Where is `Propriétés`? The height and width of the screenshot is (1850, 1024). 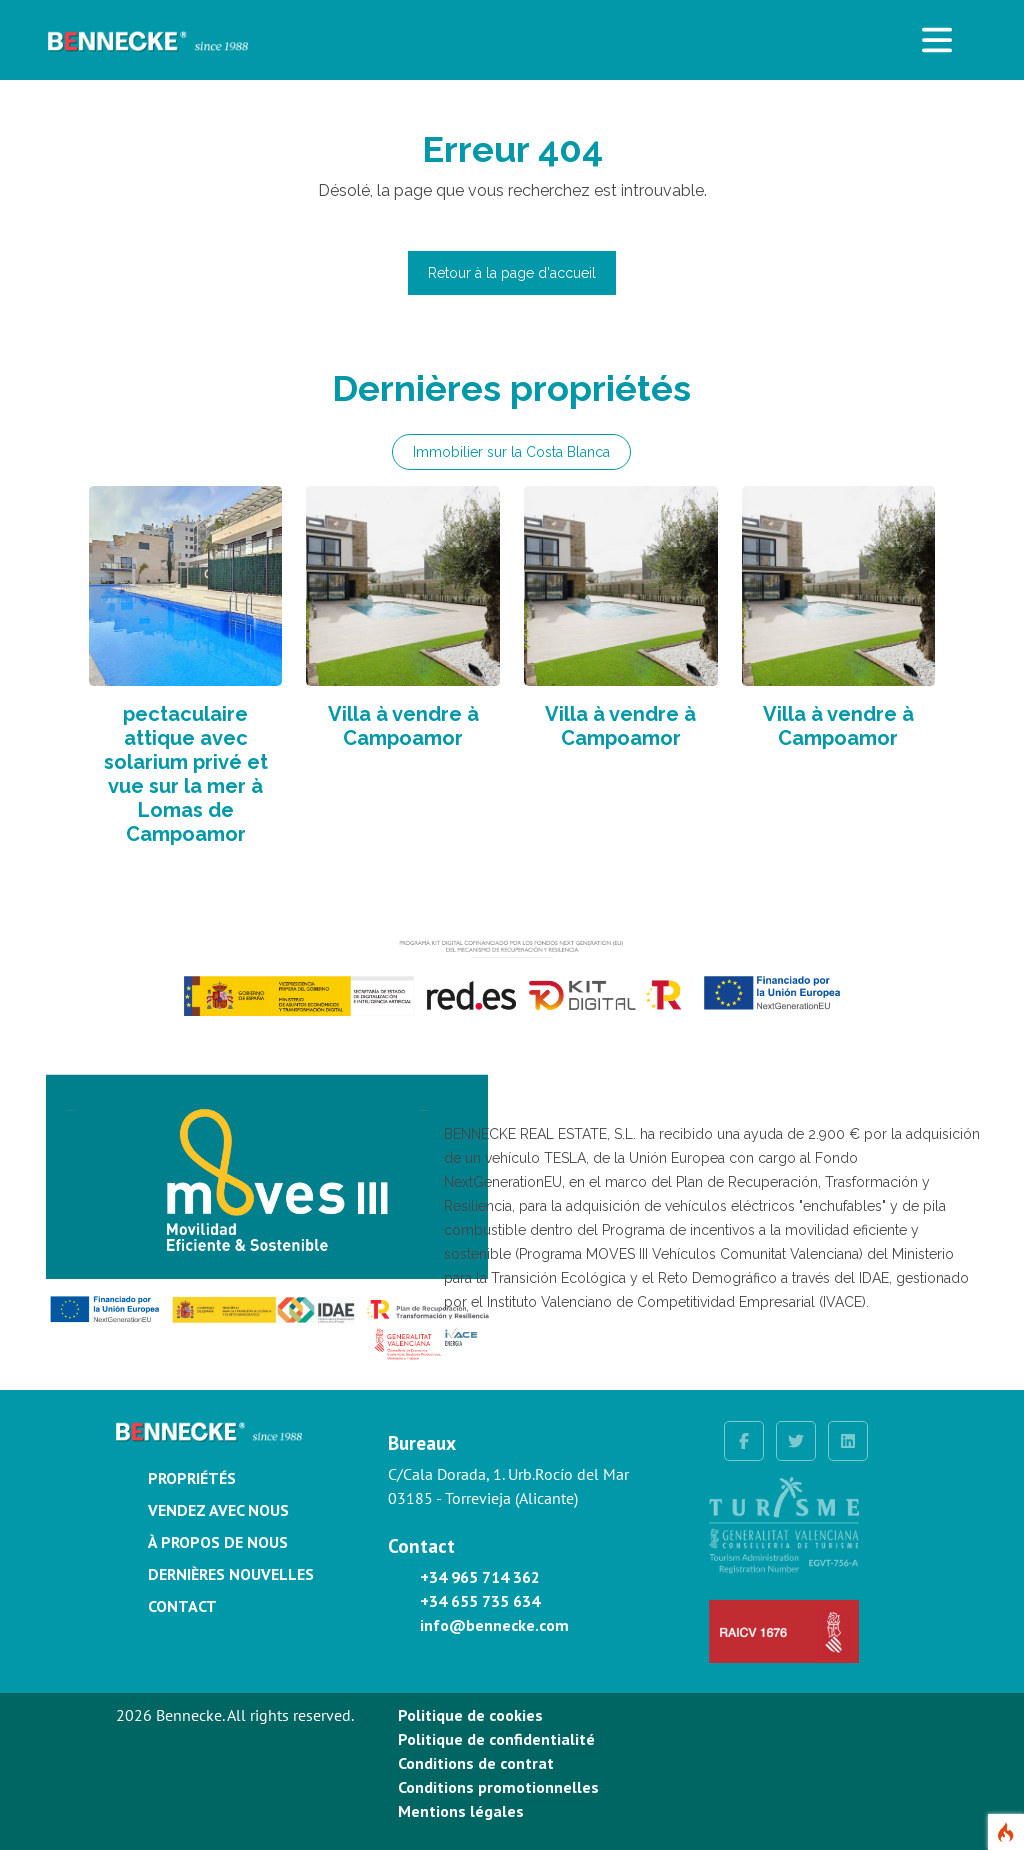
Propriétés is located at coordinates (192, 1478).